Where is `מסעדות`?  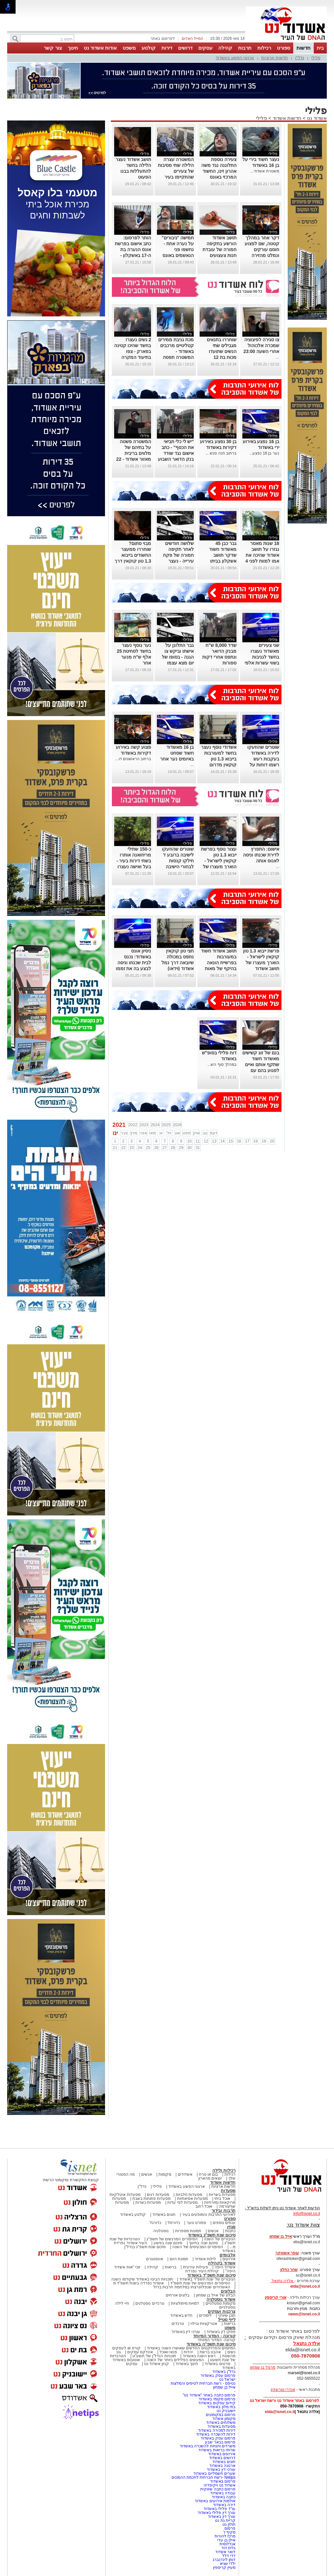 מסעדות is located at coordinates (228, 2190).